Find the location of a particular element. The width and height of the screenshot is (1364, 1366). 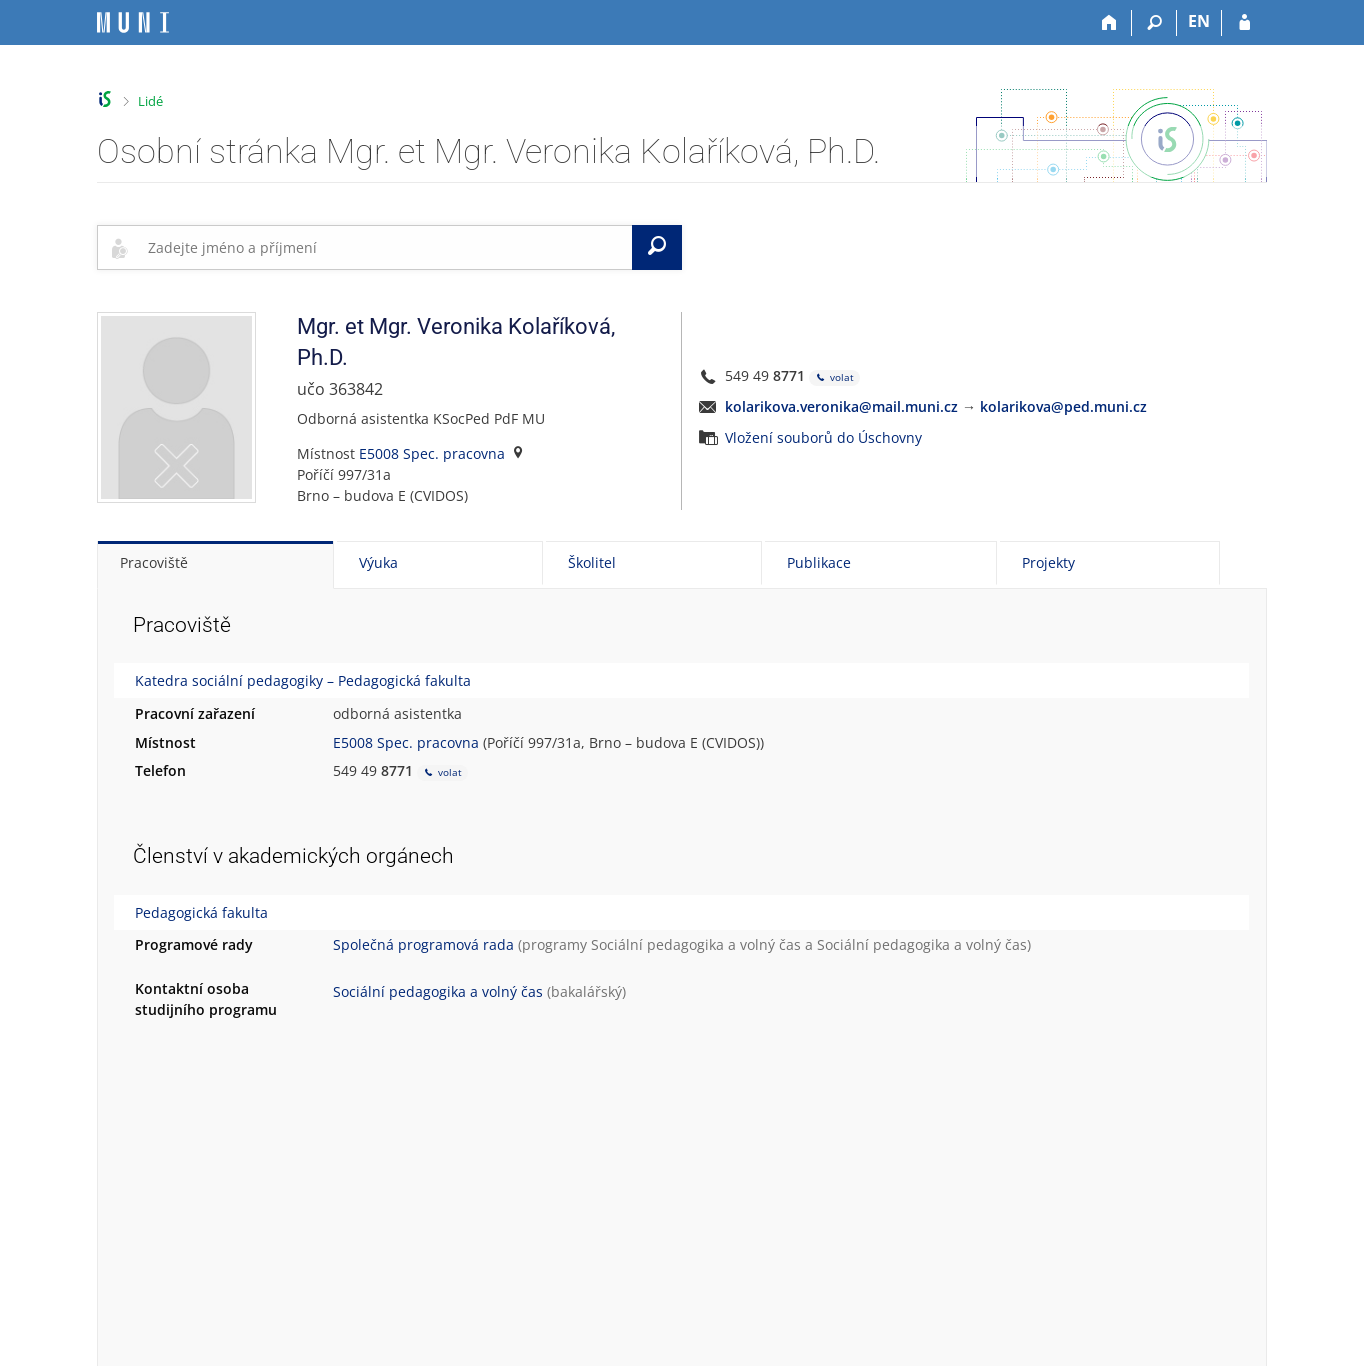

Pracoviště [tab] is located at coordinates (154, 562).